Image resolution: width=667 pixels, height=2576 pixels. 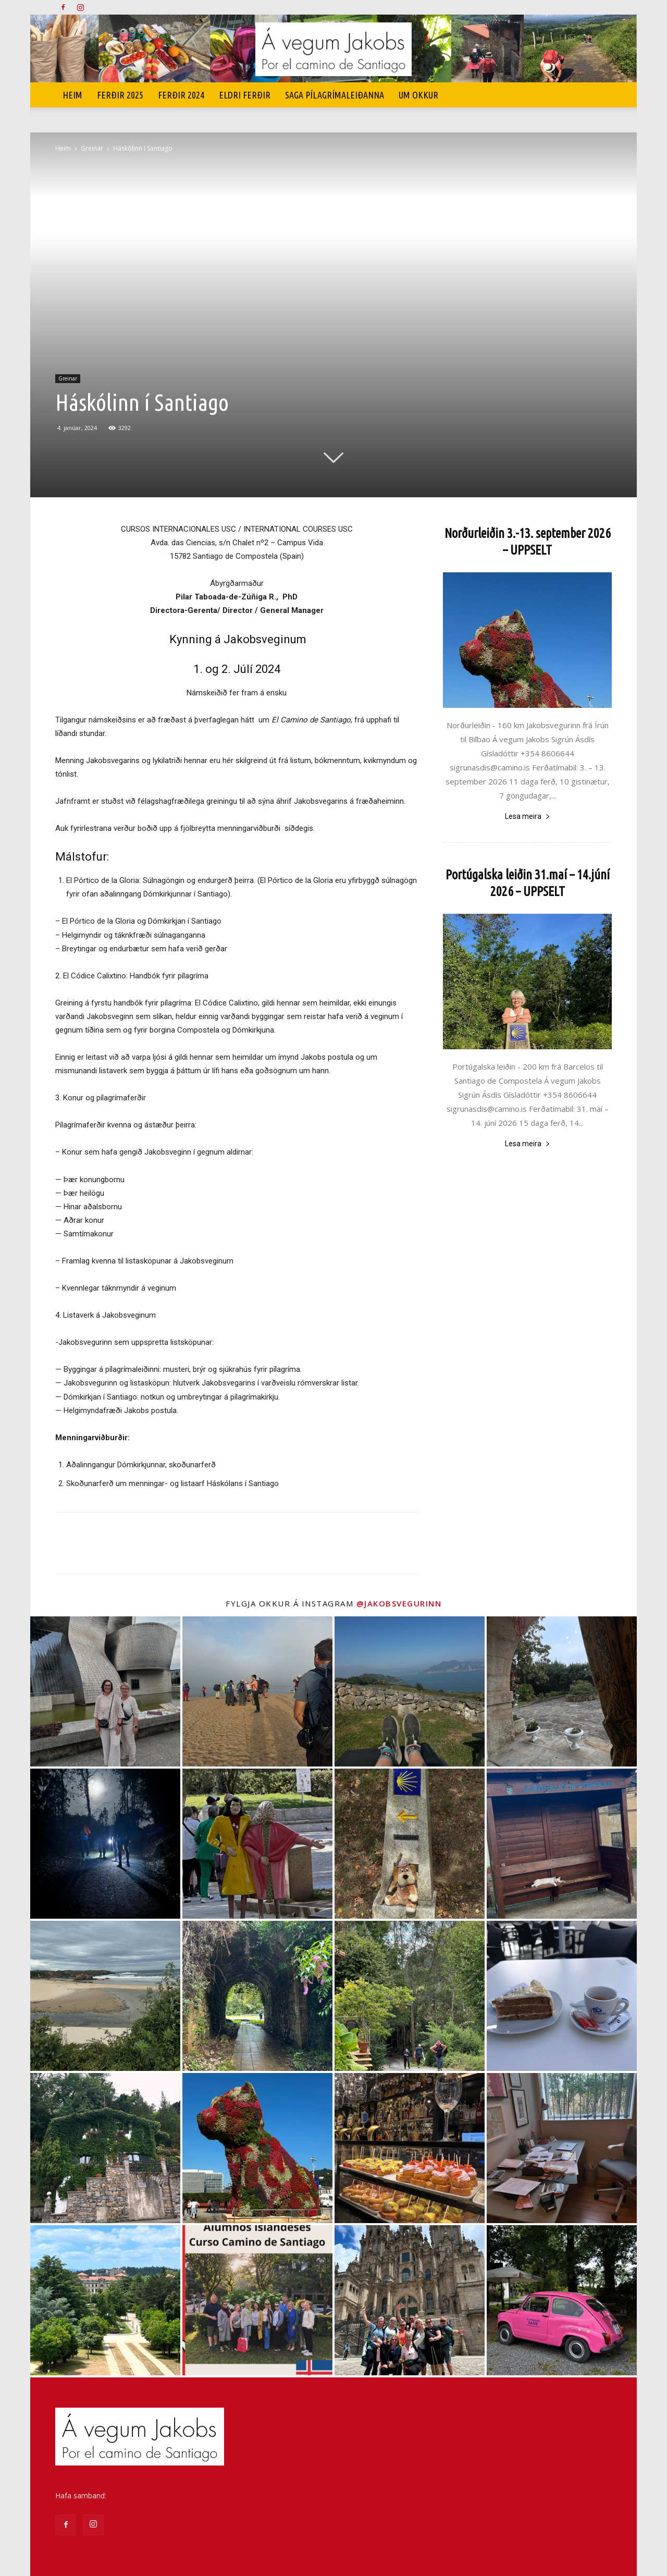 I want to click on Lesa meira, so click(x=527, y=816).